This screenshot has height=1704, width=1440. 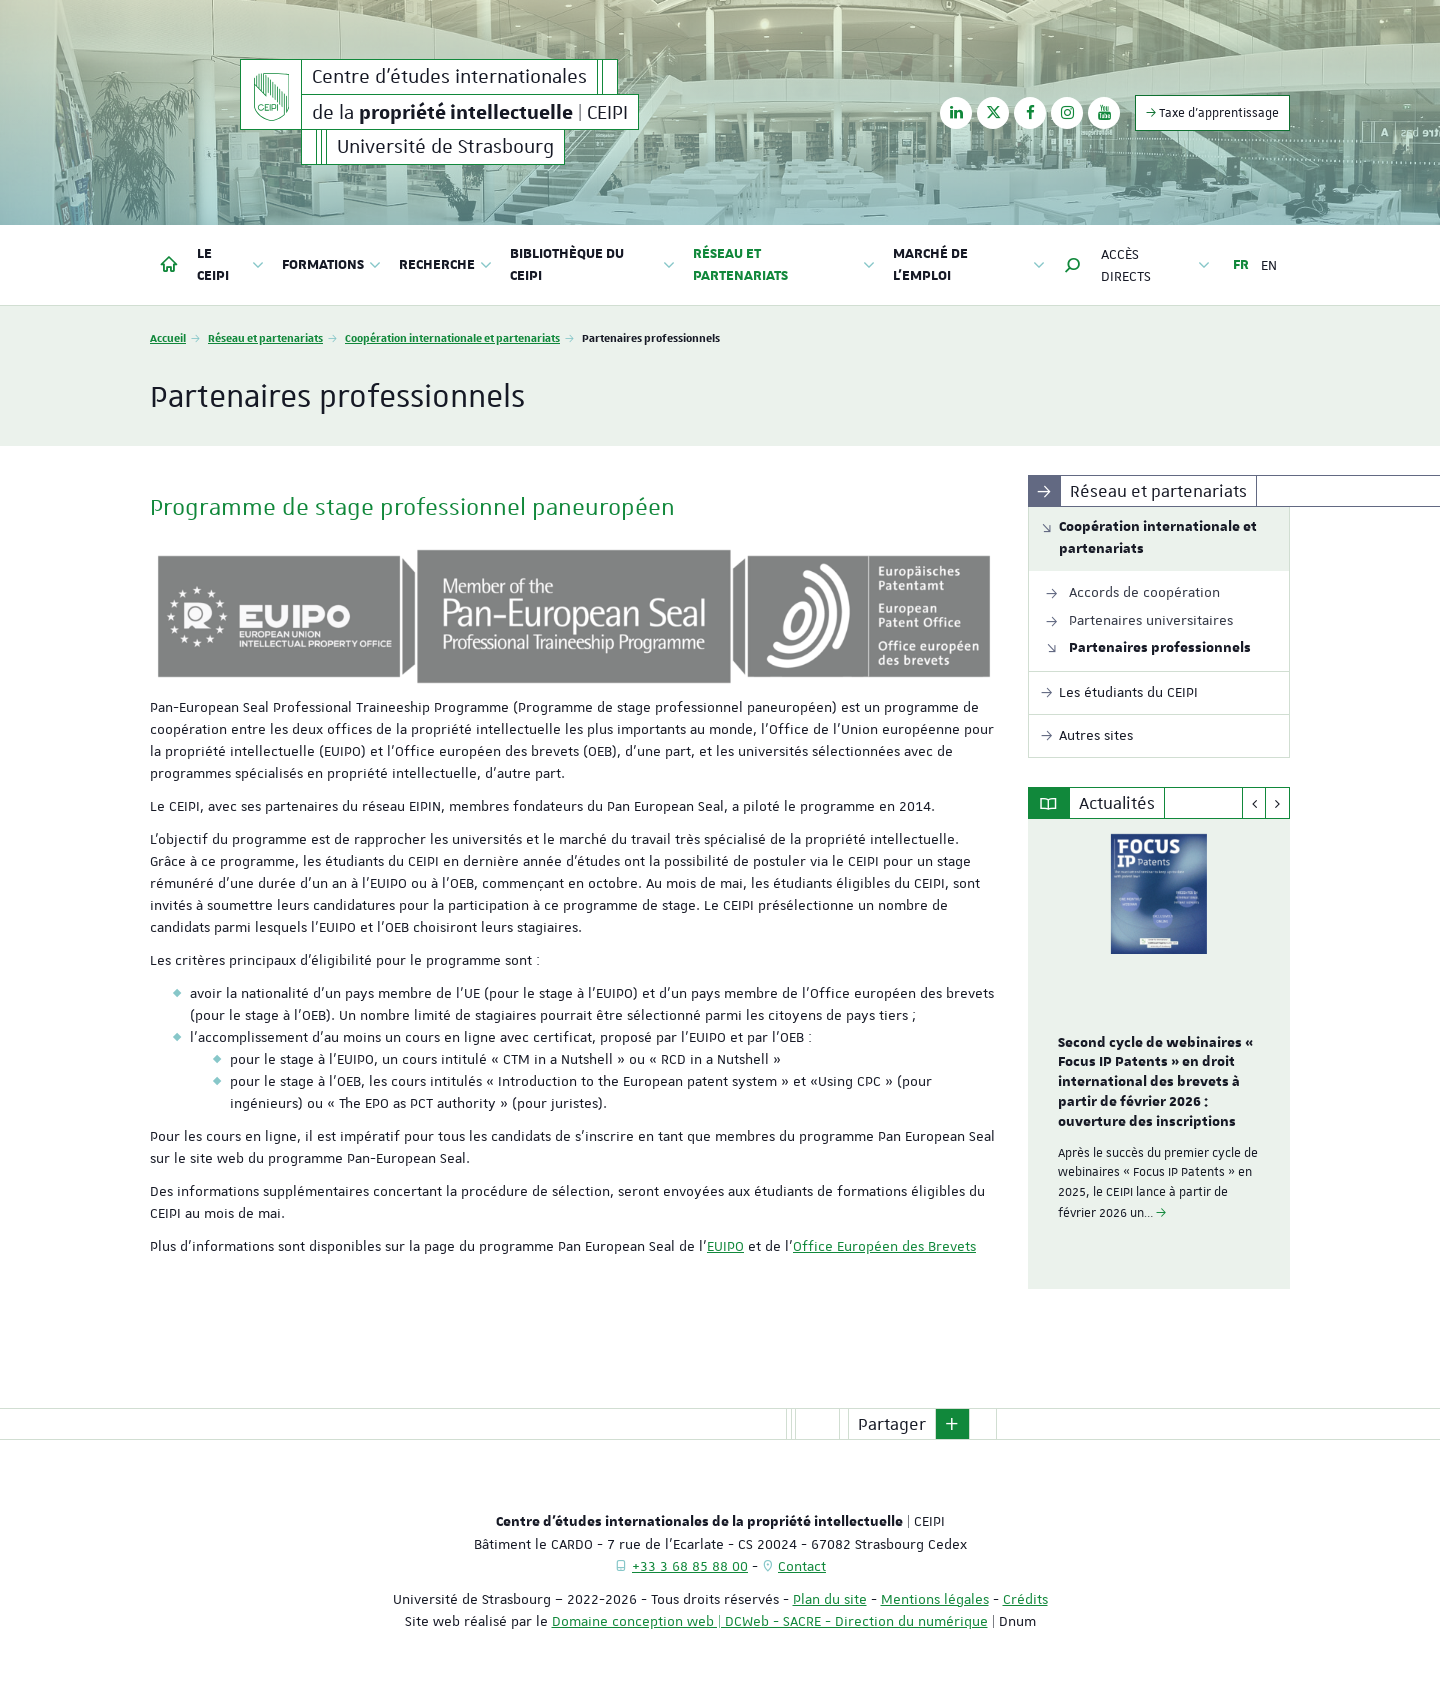 I want to click on Partager [button], so click(x=892, y=1424).